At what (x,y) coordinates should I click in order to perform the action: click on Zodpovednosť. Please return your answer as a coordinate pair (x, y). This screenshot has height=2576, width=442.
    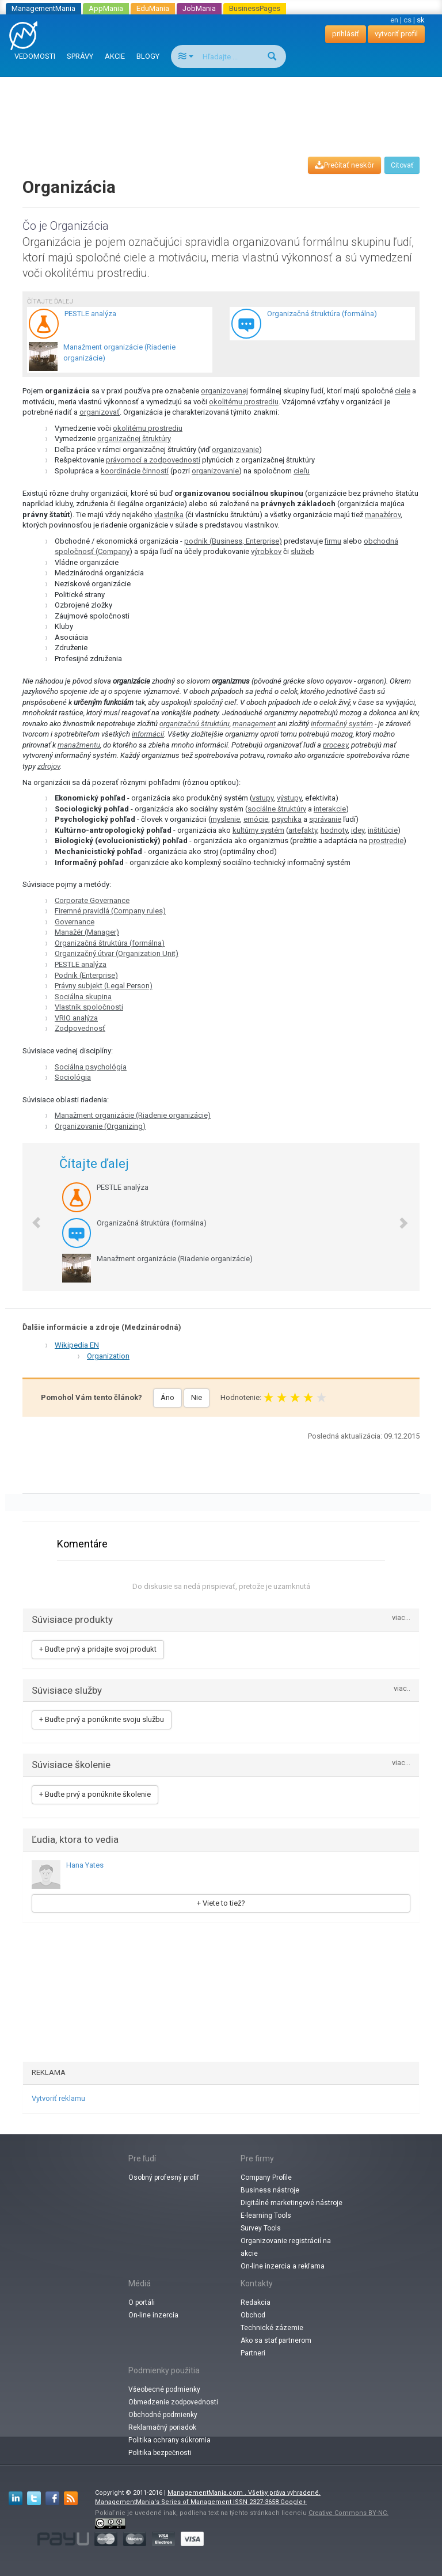
    Looking at the image, I should click on (80, 1028).